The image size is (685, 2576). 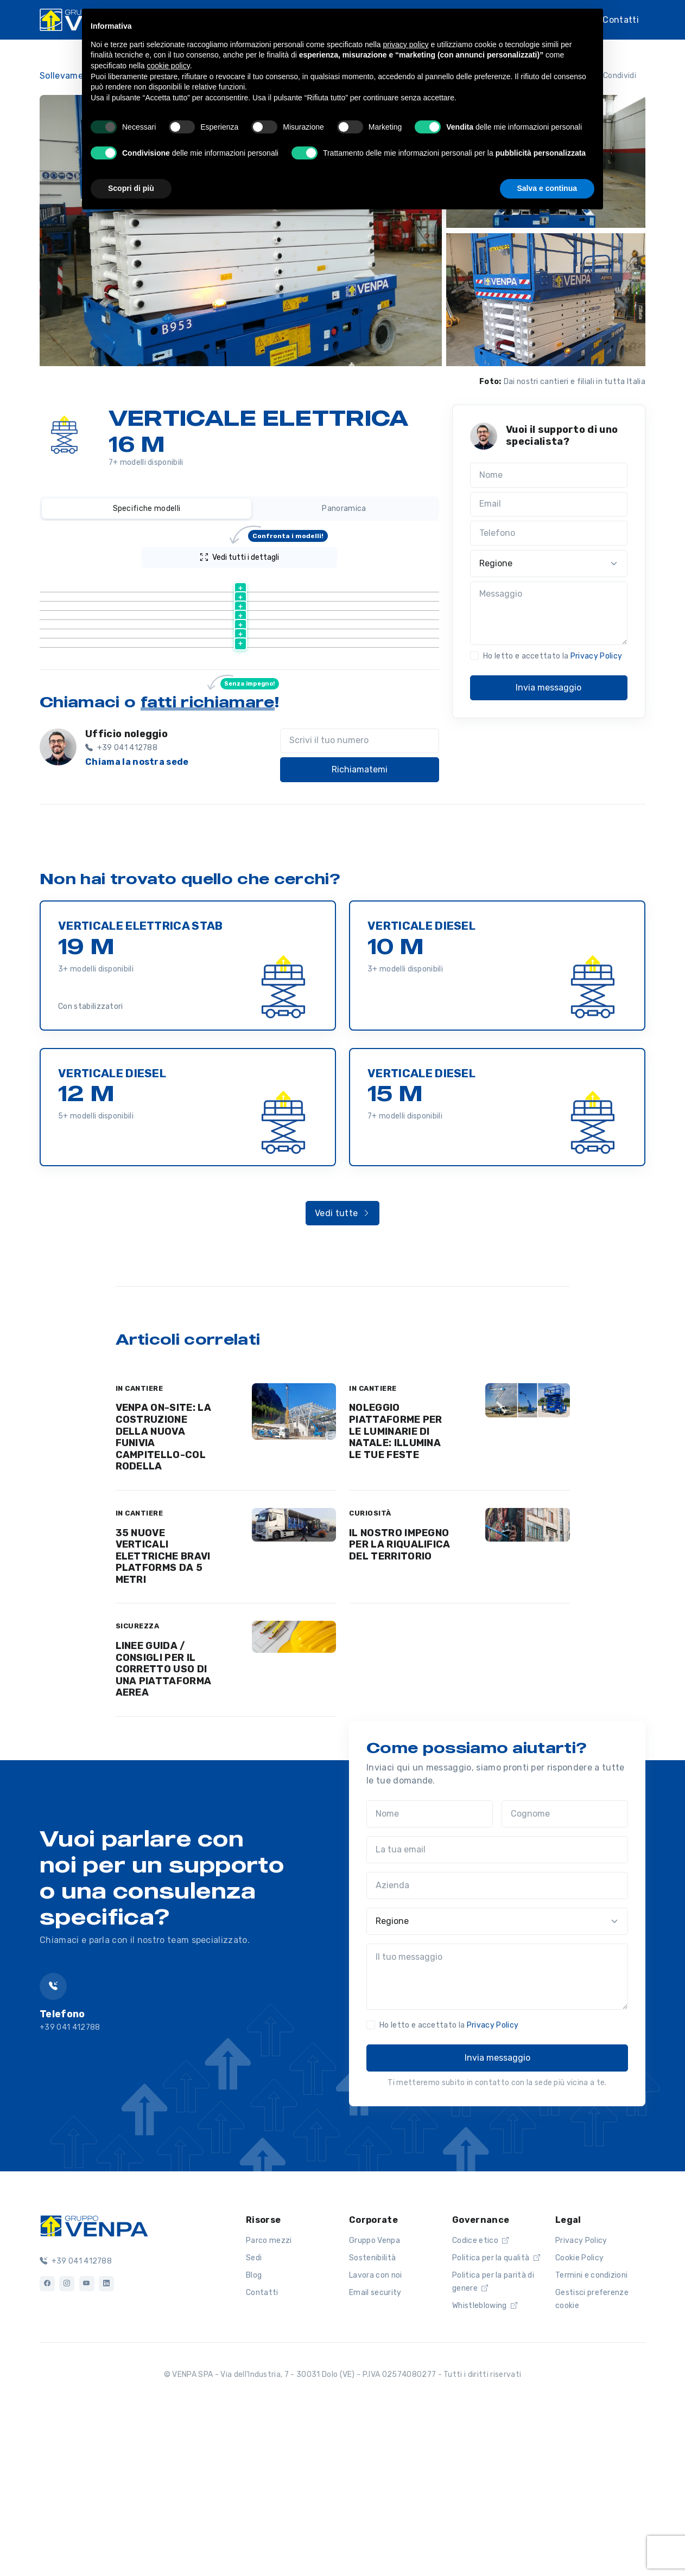 I want to click on Lavora con noi, so click(x=375, y=2436).